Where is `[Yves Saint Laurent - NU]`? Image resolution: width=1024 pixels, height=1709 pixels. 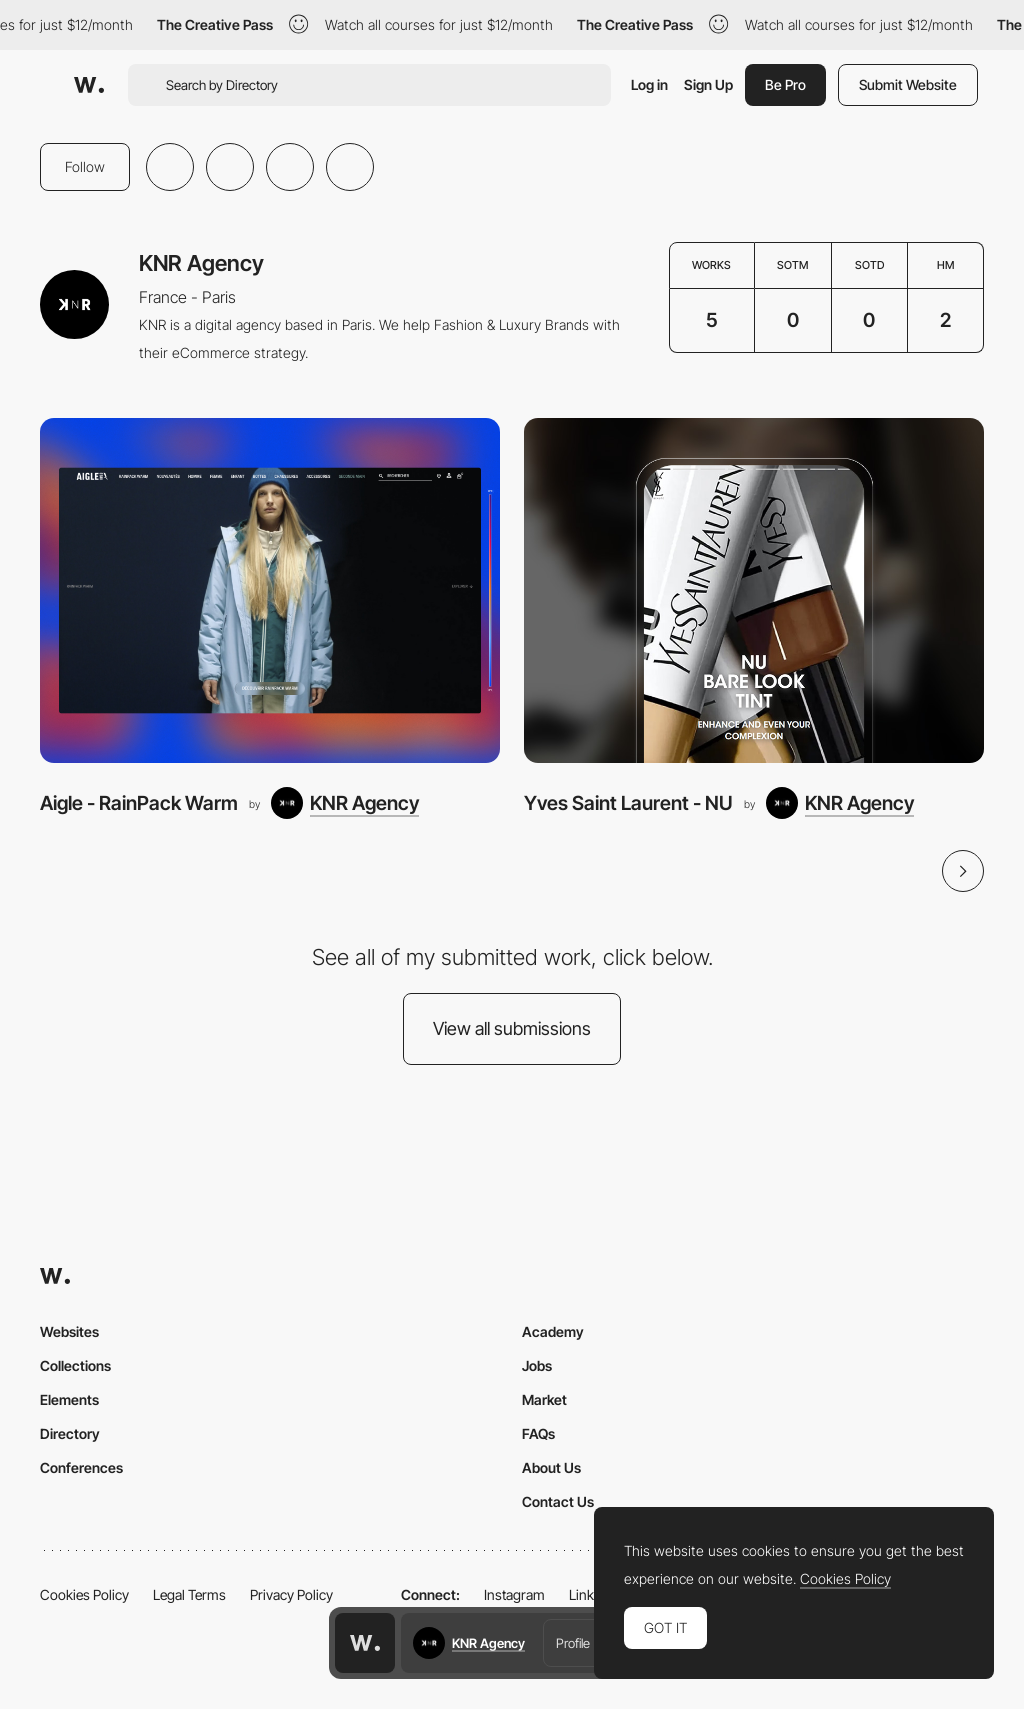 [Yves Saint Laurent - NU] is located at coordinates (754, 590).